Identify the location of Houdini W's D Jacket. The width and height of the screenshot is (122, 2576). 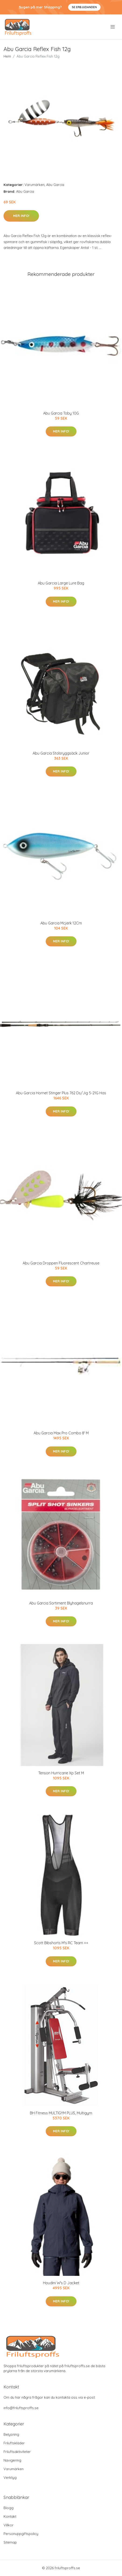
(61, 2283).